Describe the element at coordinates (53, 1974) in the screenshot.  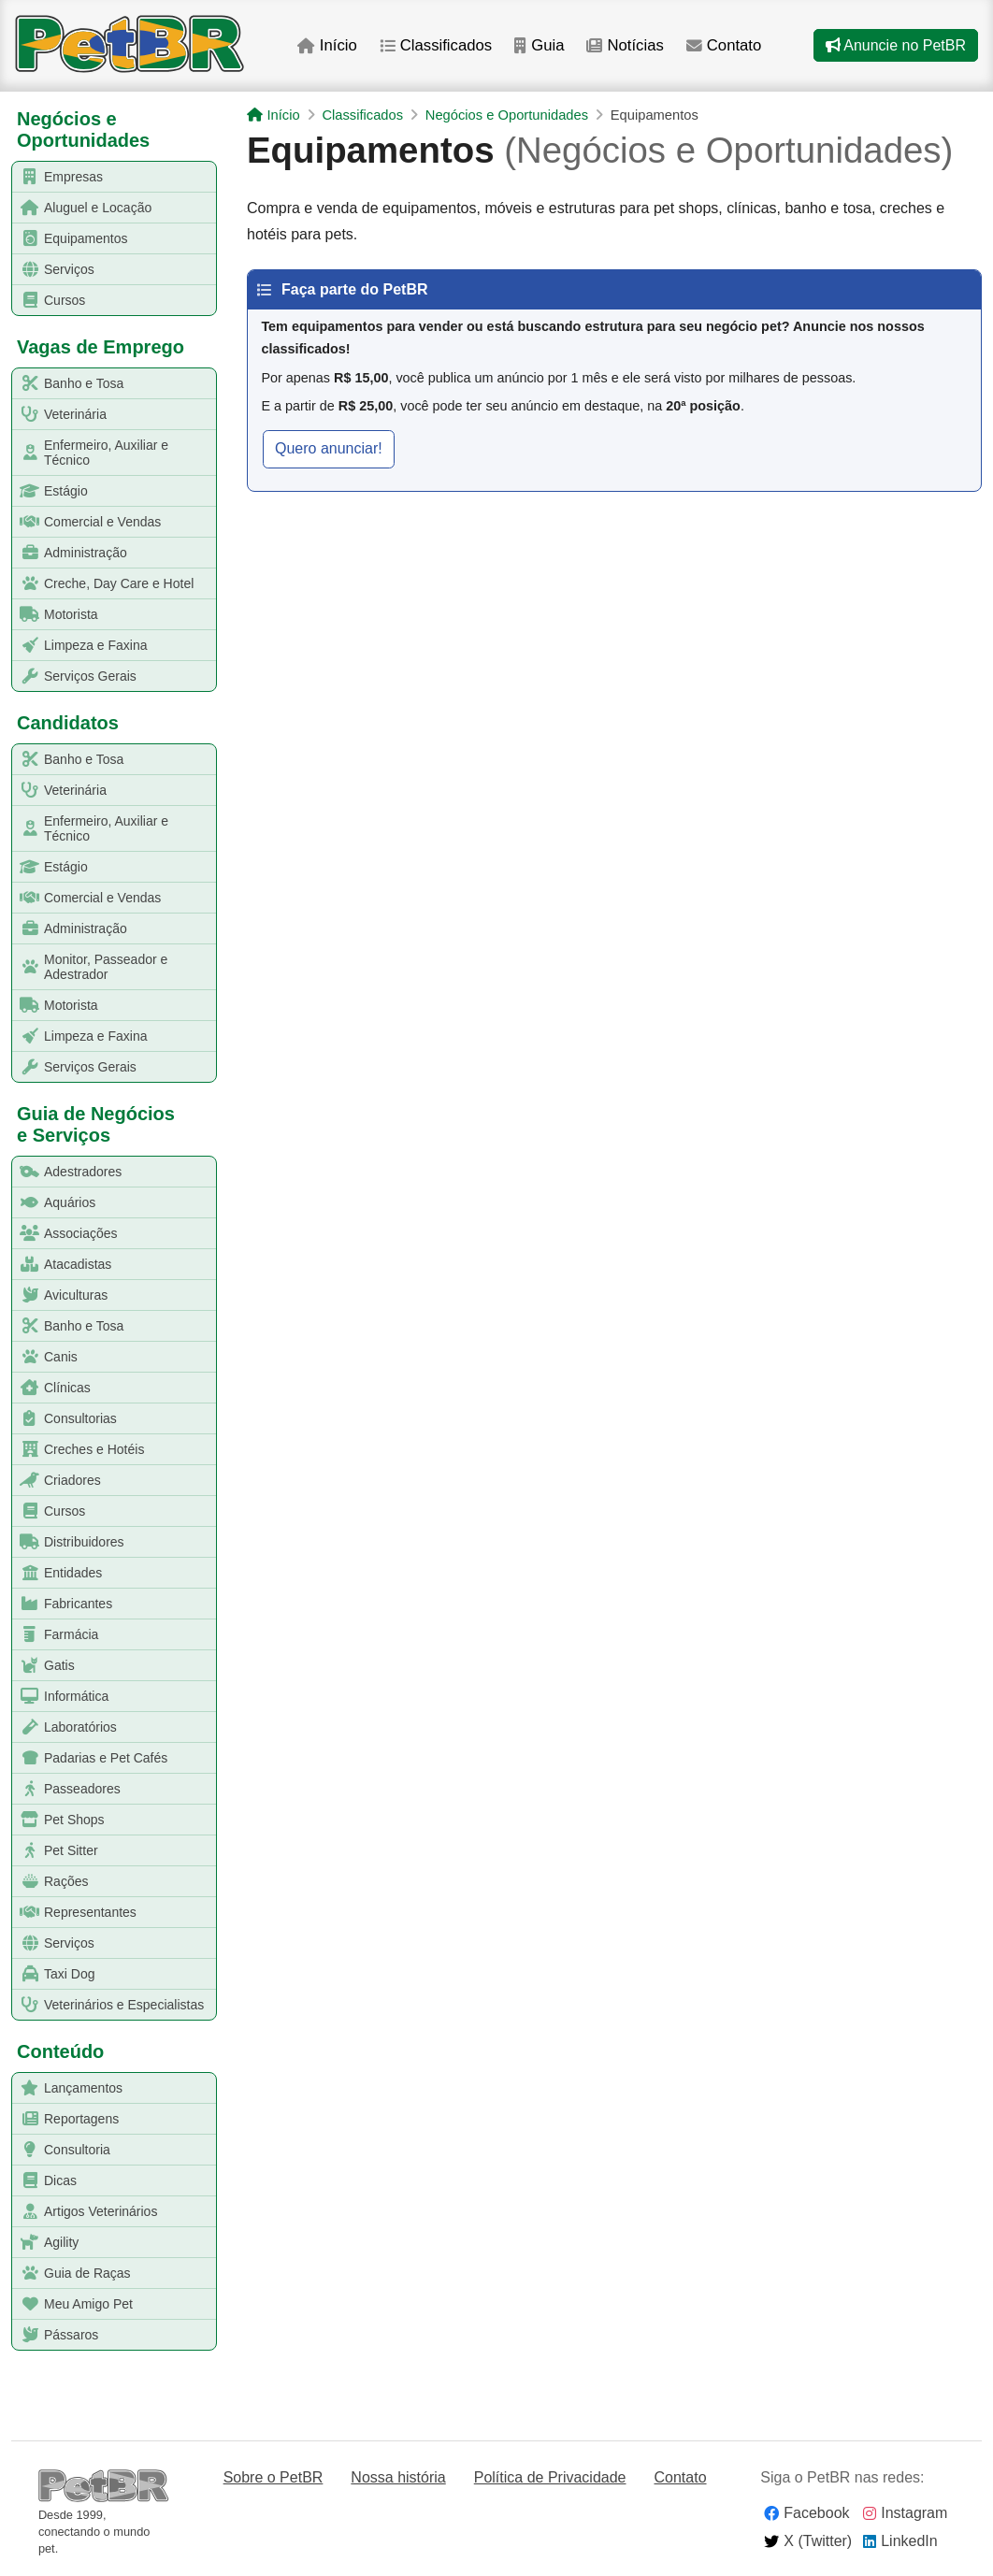
I see `Taxi Dog` at that location.